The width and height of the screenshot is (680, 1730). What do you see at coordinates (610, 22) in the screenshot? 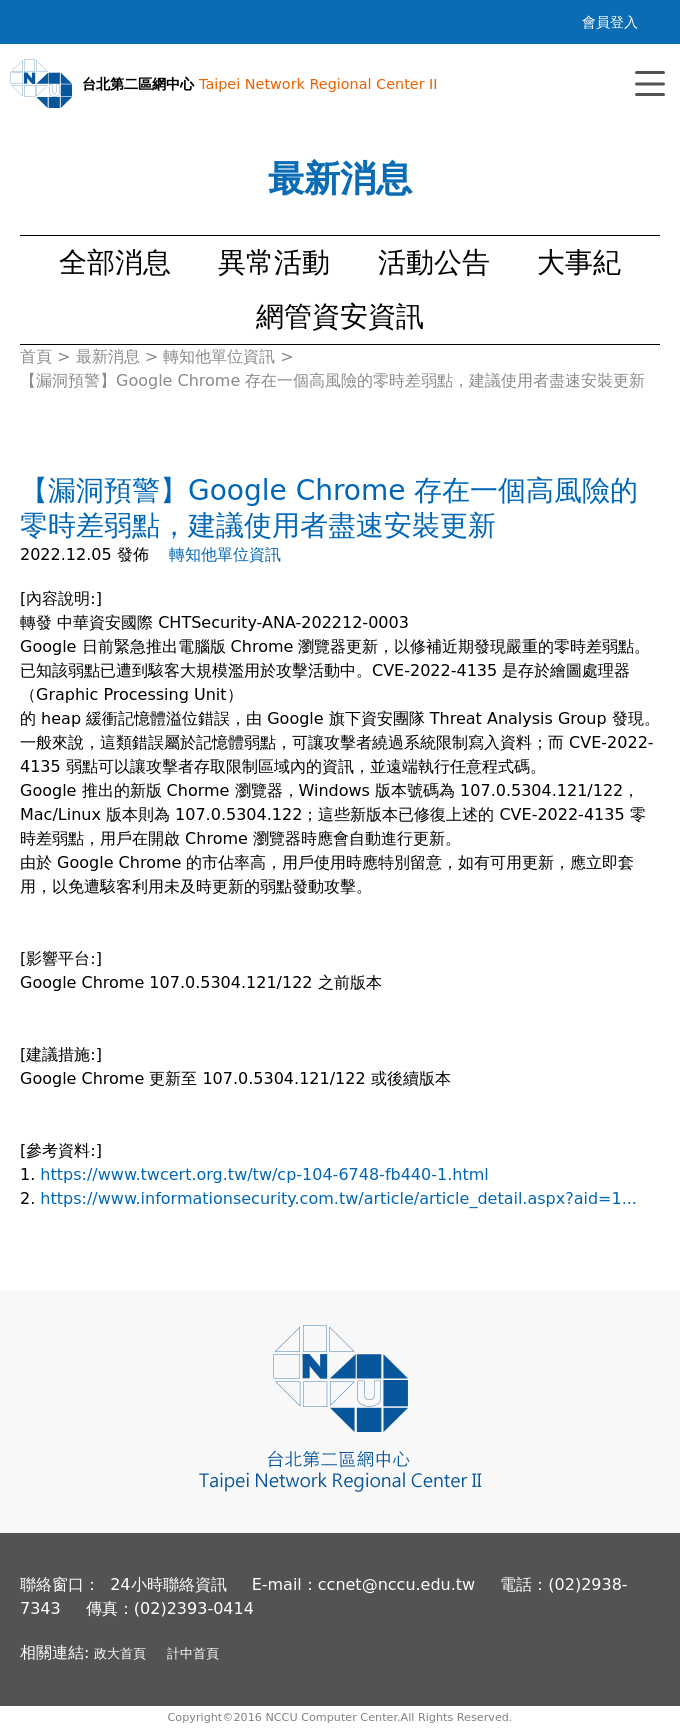
I see `會員登入` at bounding box center [610, 22].